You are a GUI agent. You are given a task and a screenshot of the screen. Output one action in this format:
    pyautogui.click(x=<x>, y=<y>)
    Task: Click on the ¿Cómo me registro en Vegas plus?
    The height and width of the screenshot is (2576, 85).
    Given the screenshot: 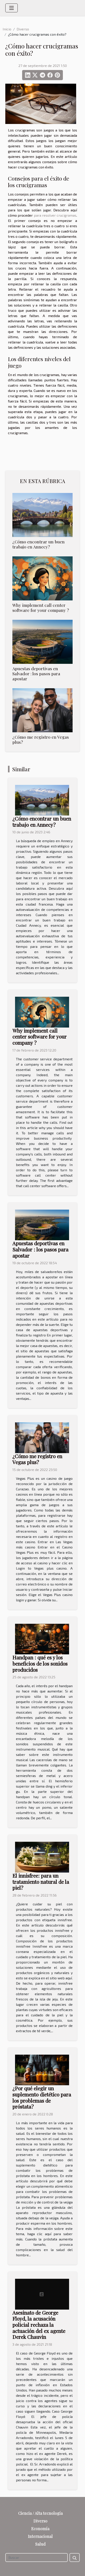 What is the action you would take?
    pyautogui.click(x=40, y=739)
    